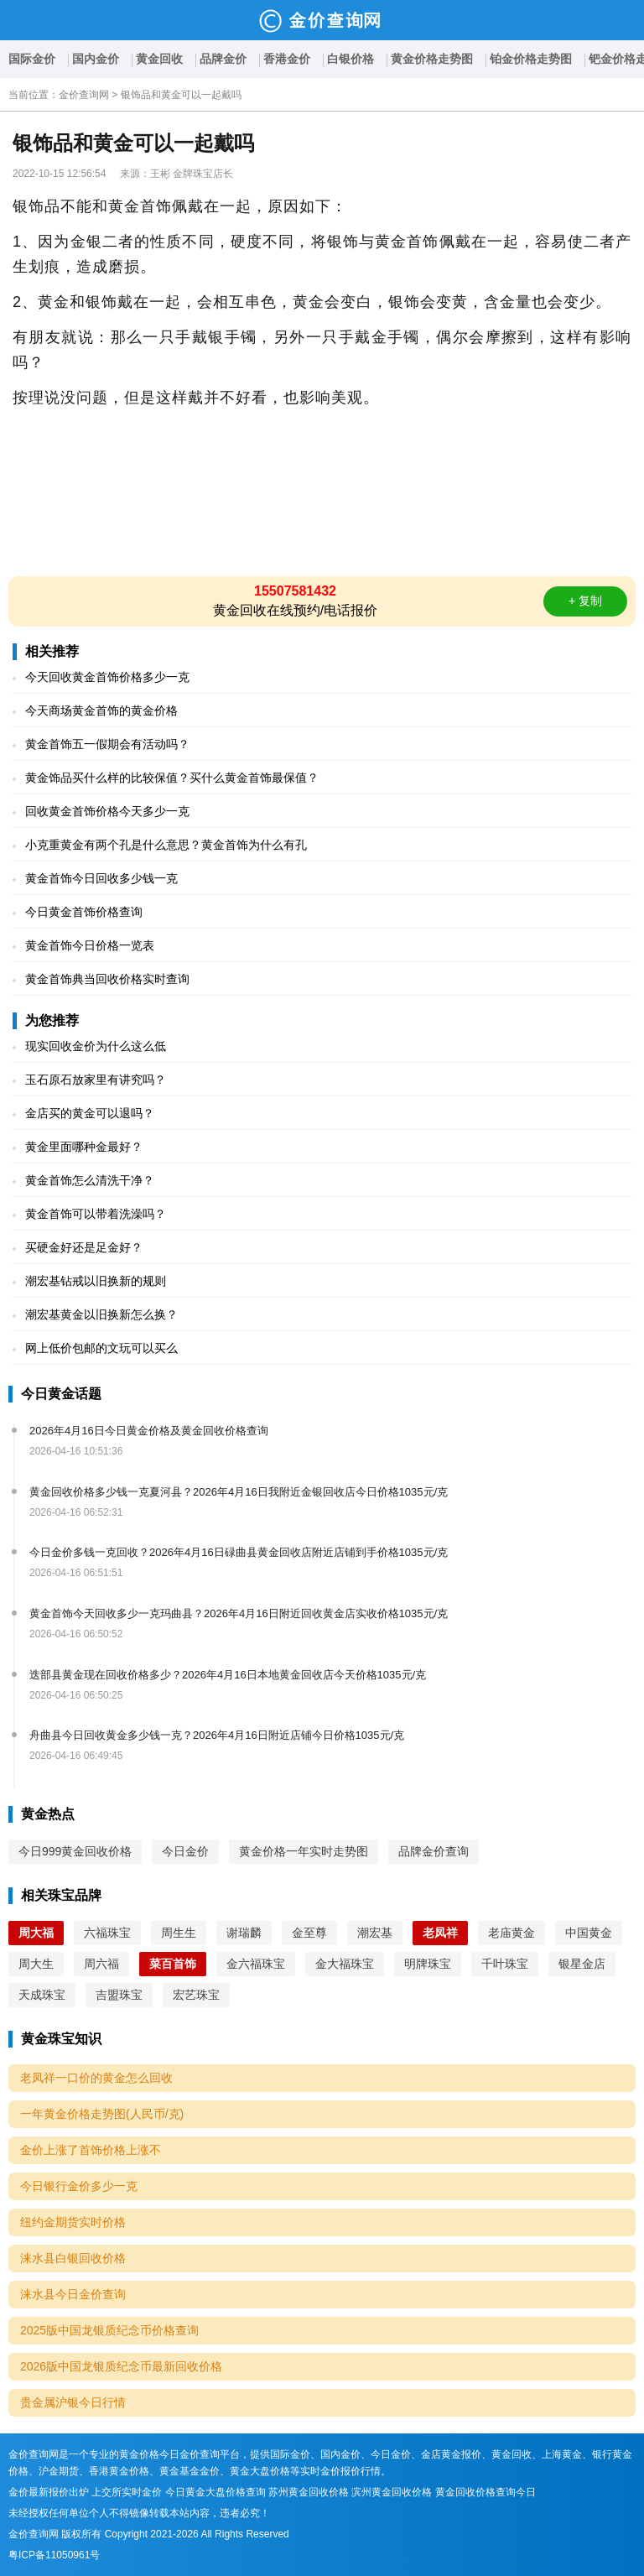 The image size is (644, 2576). Describe the element at coordinates (172, 777) in the screenshot. I see `黄金饰品买什么样的比较保值？买什么黄金首饰最保值？` at that location.